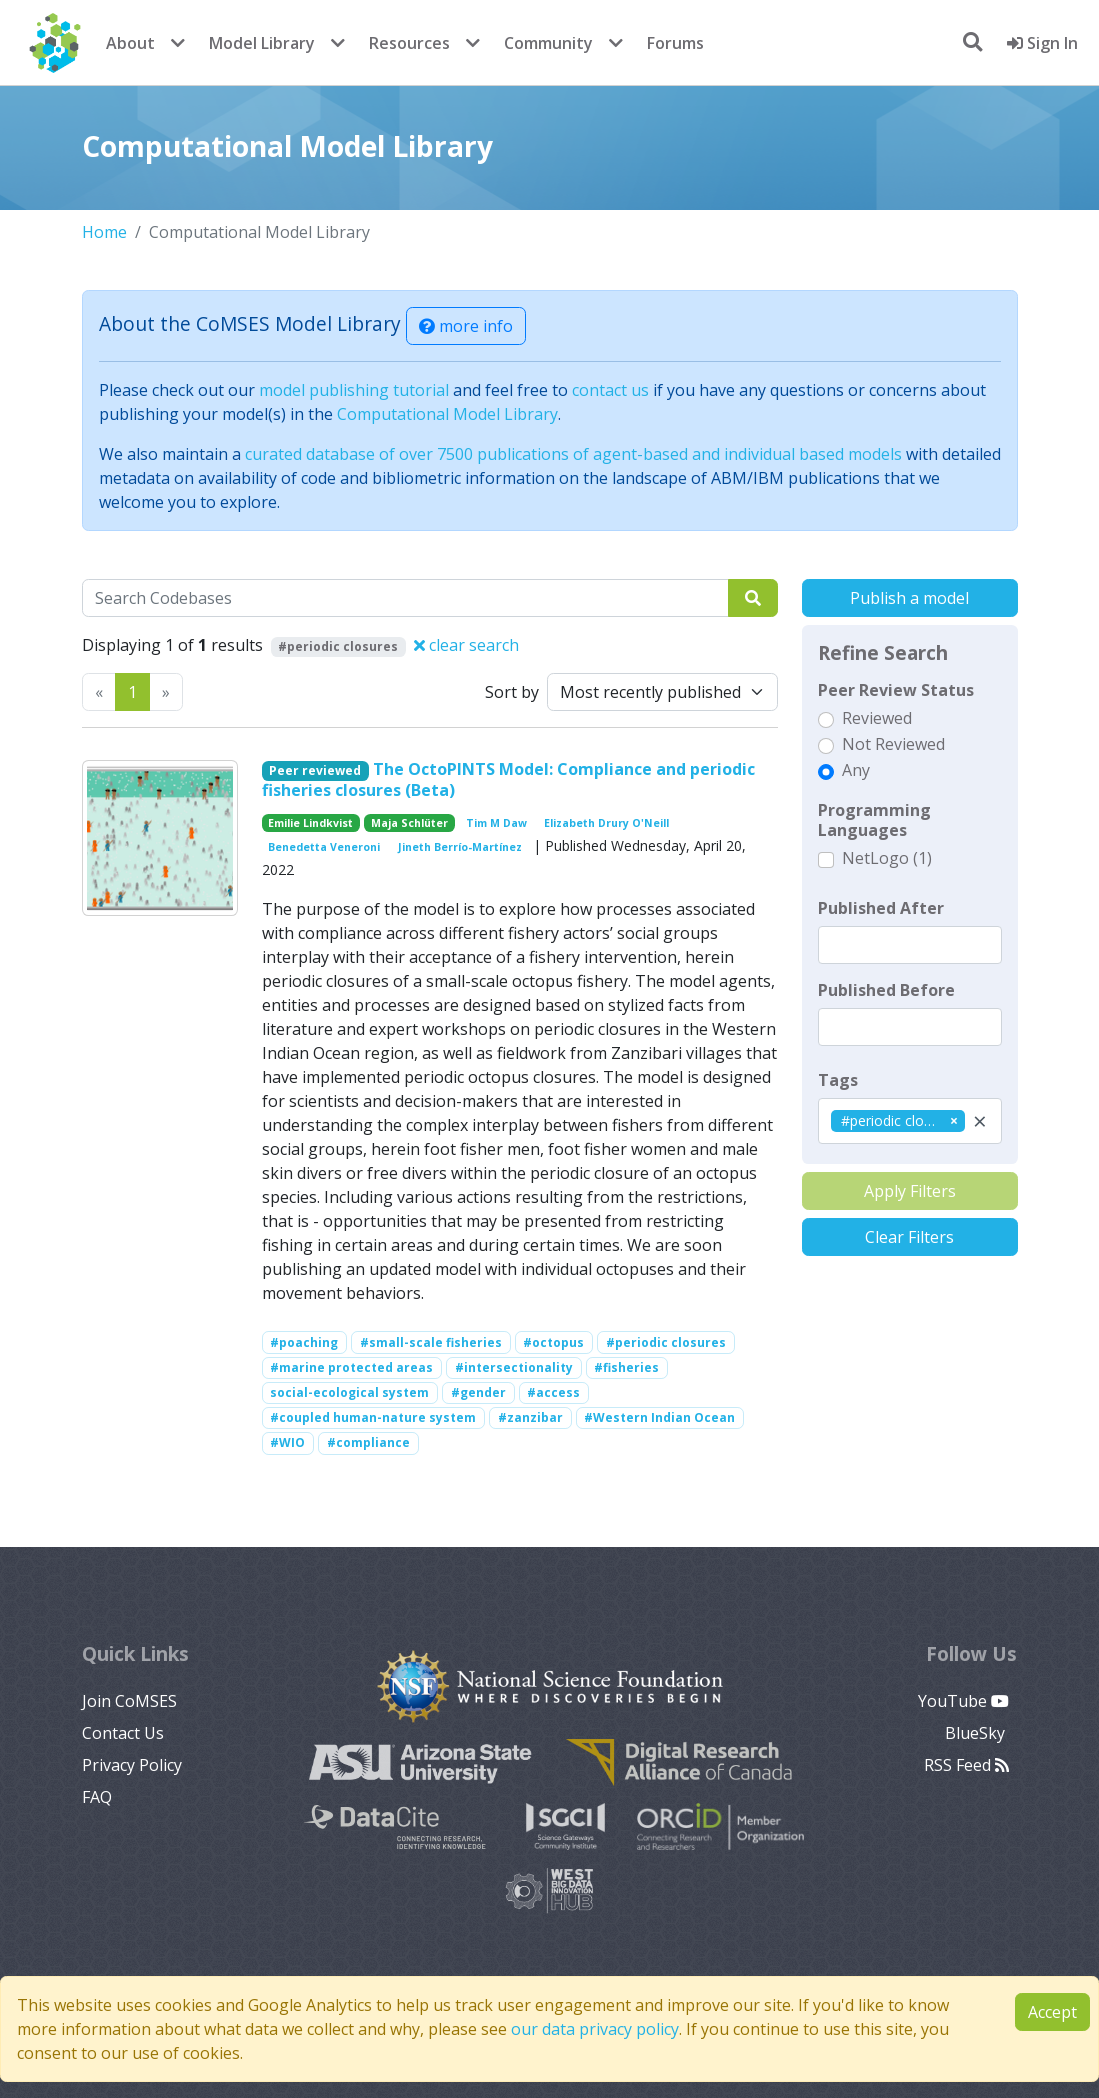 The width and height of the screenshot is (1099, 2098). Describe the element at coordinates (287, 1442) in the screenshot. I see `#WIO` at that location.